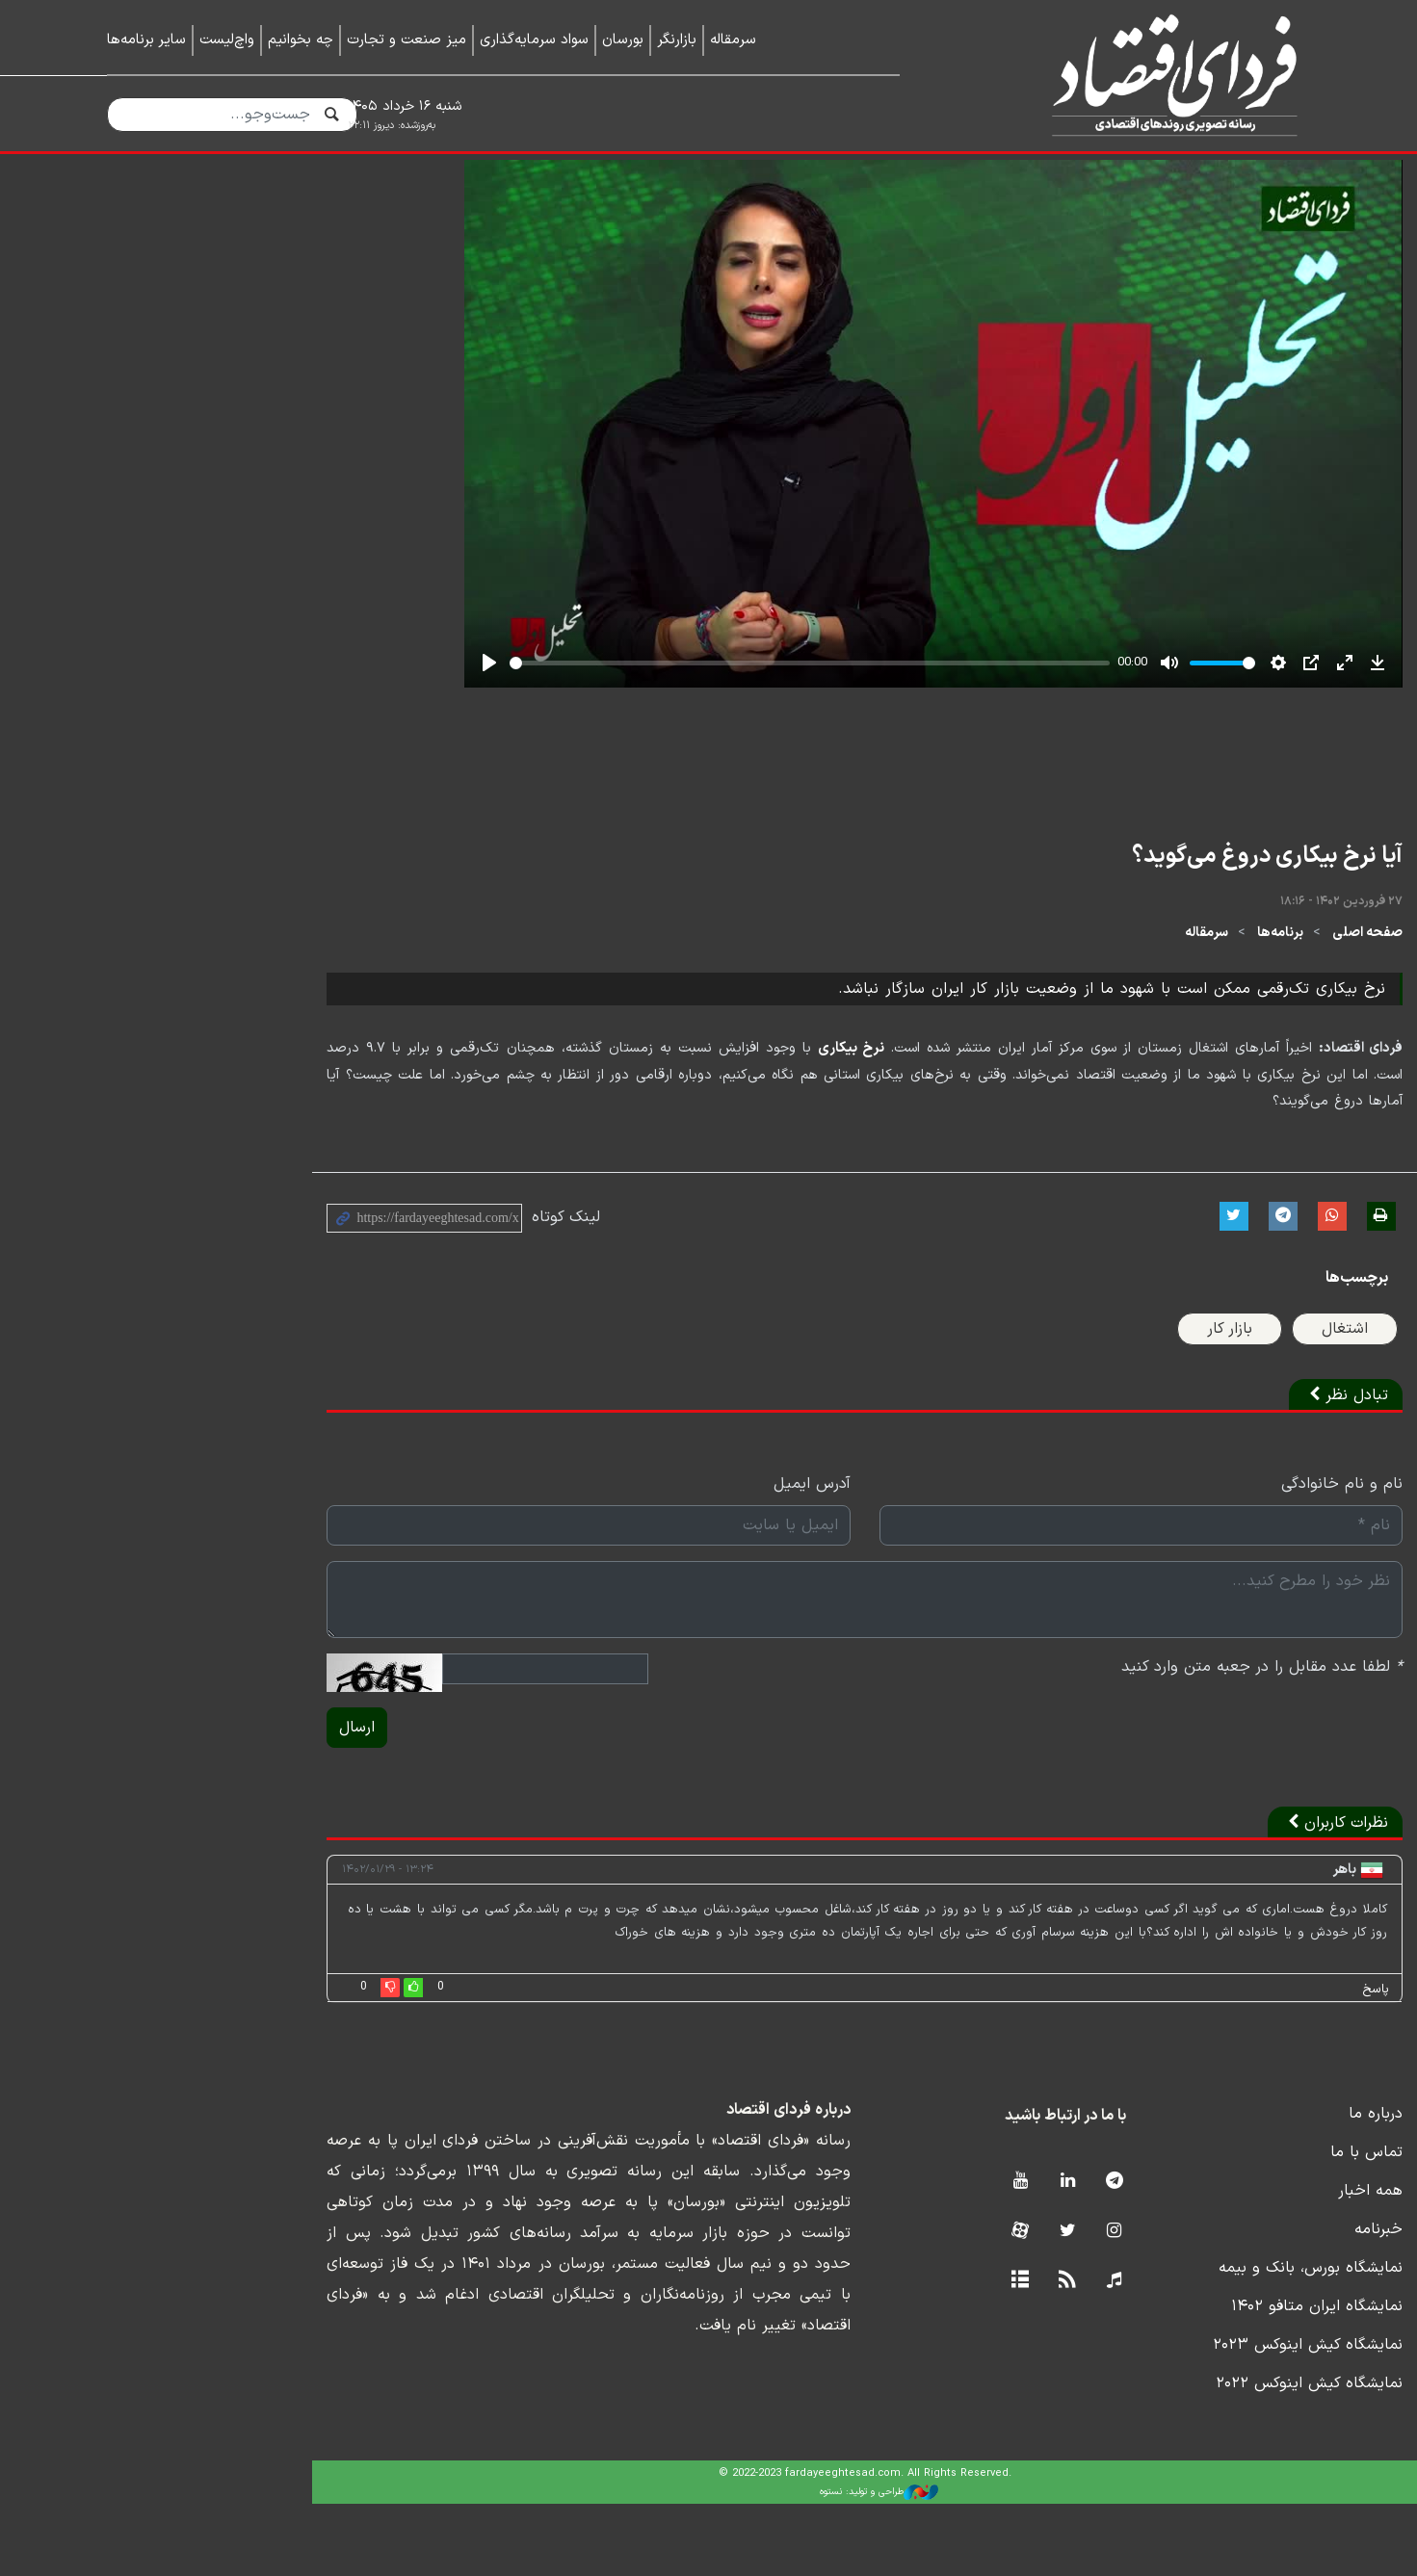 Image resolution: width=1417 pixels, height=2576 pixels. What do you see at coordinates (1284, 2186) in the screenshot?
I see `درباره ما` at bounding box center [1284, 2186].